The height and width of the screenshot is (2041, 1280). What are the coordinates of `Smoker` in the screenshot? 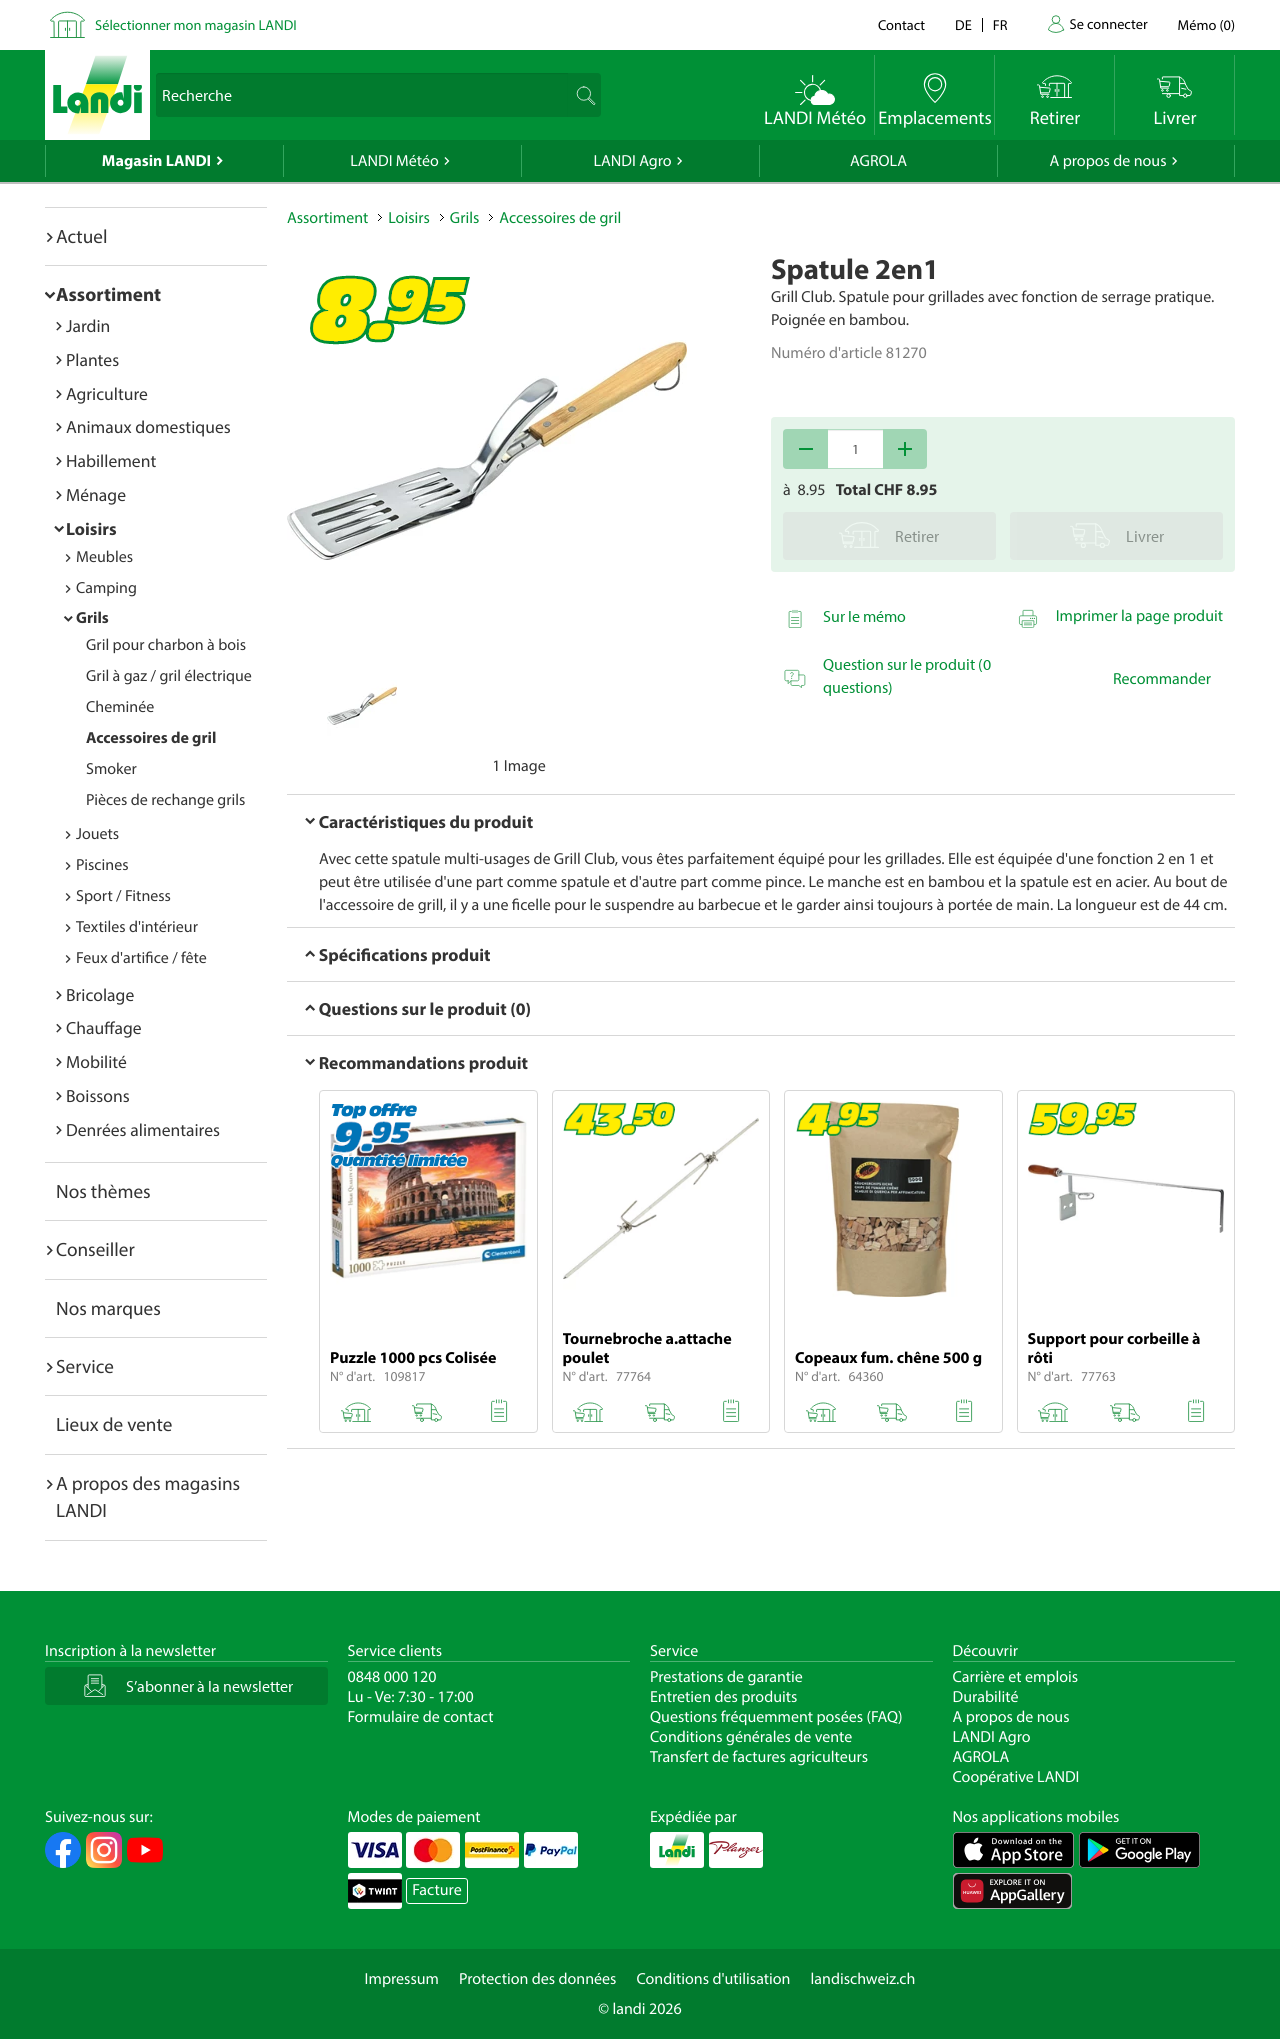 It's located at (111, 769).